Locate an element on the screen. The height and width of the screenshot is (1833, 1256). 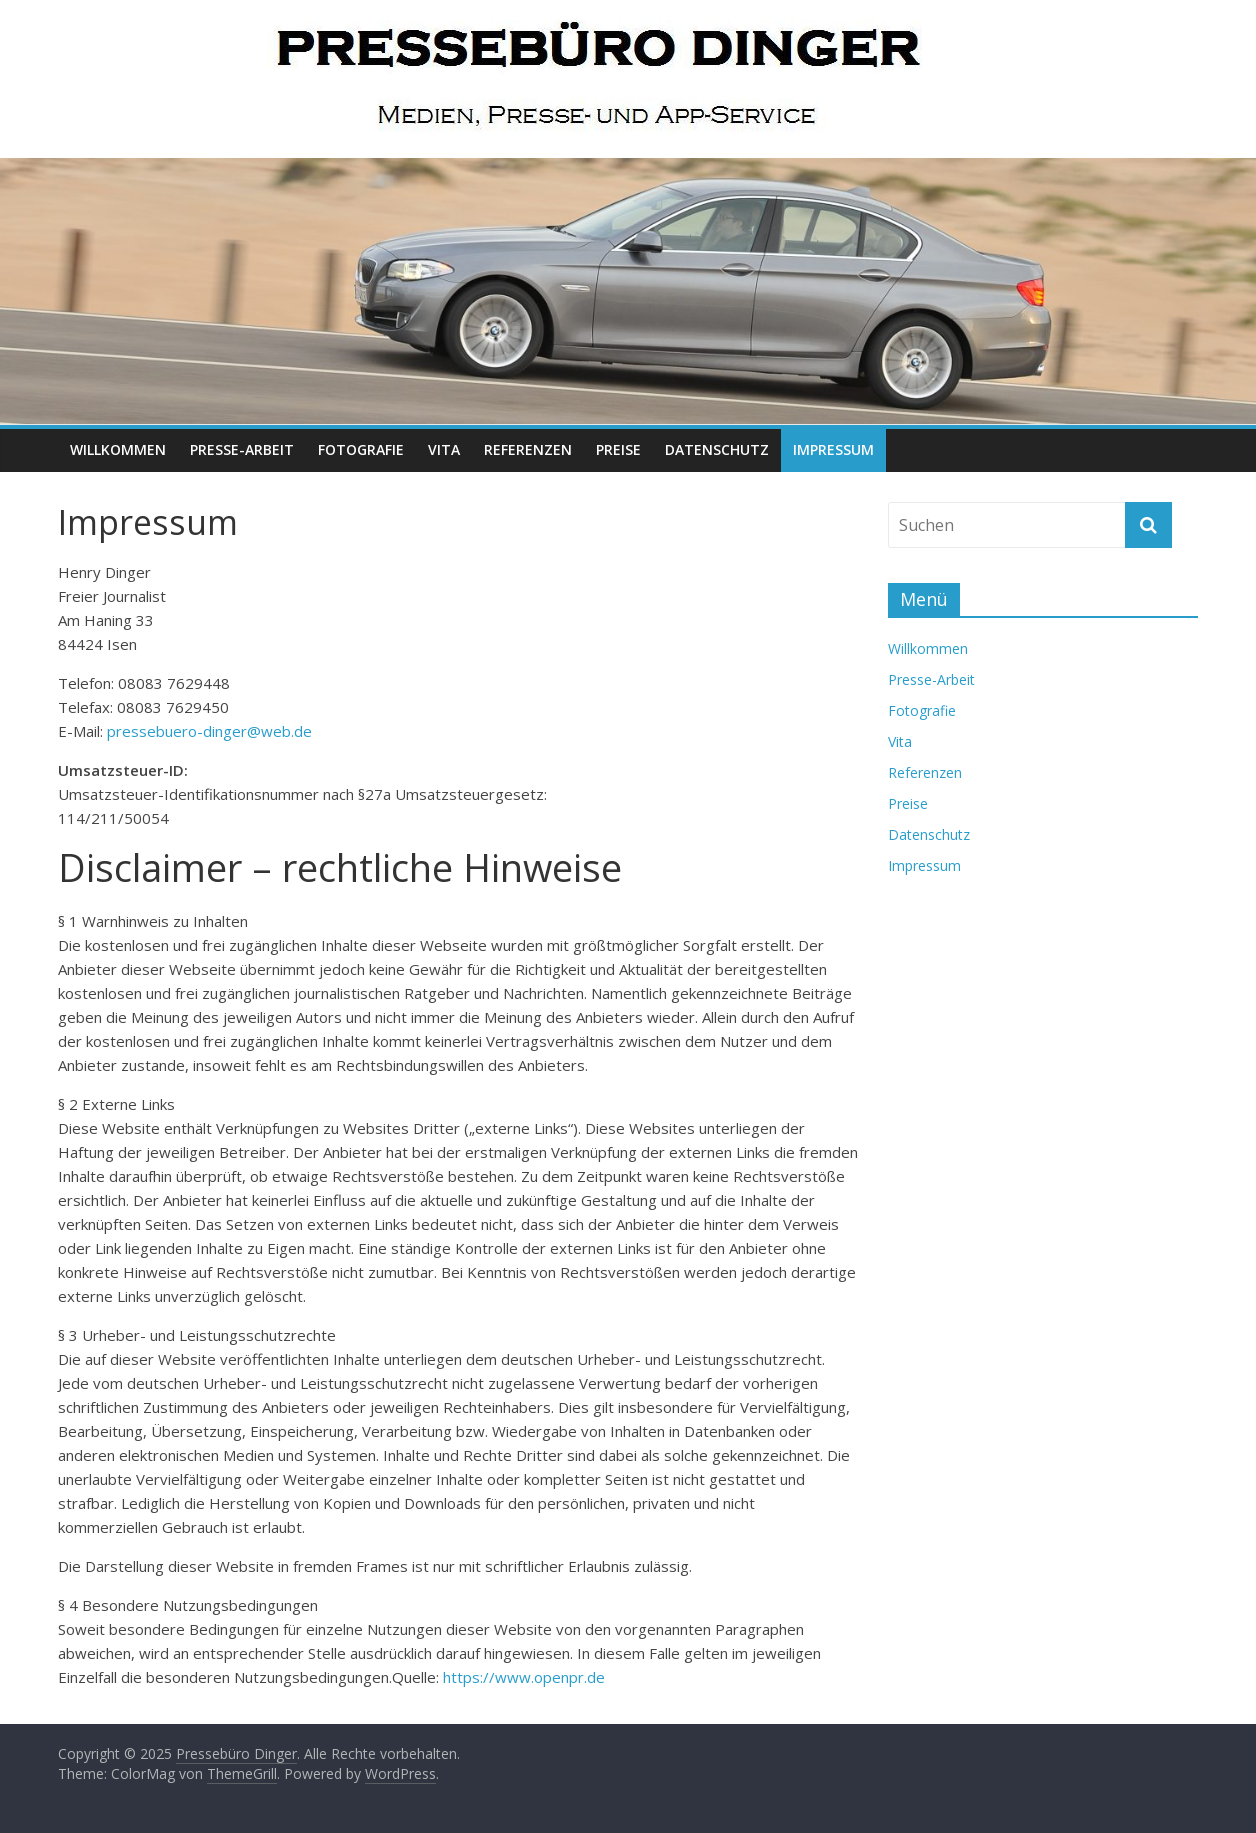
pressebuero-dinger@web.de is located at coordinates (209, 731).